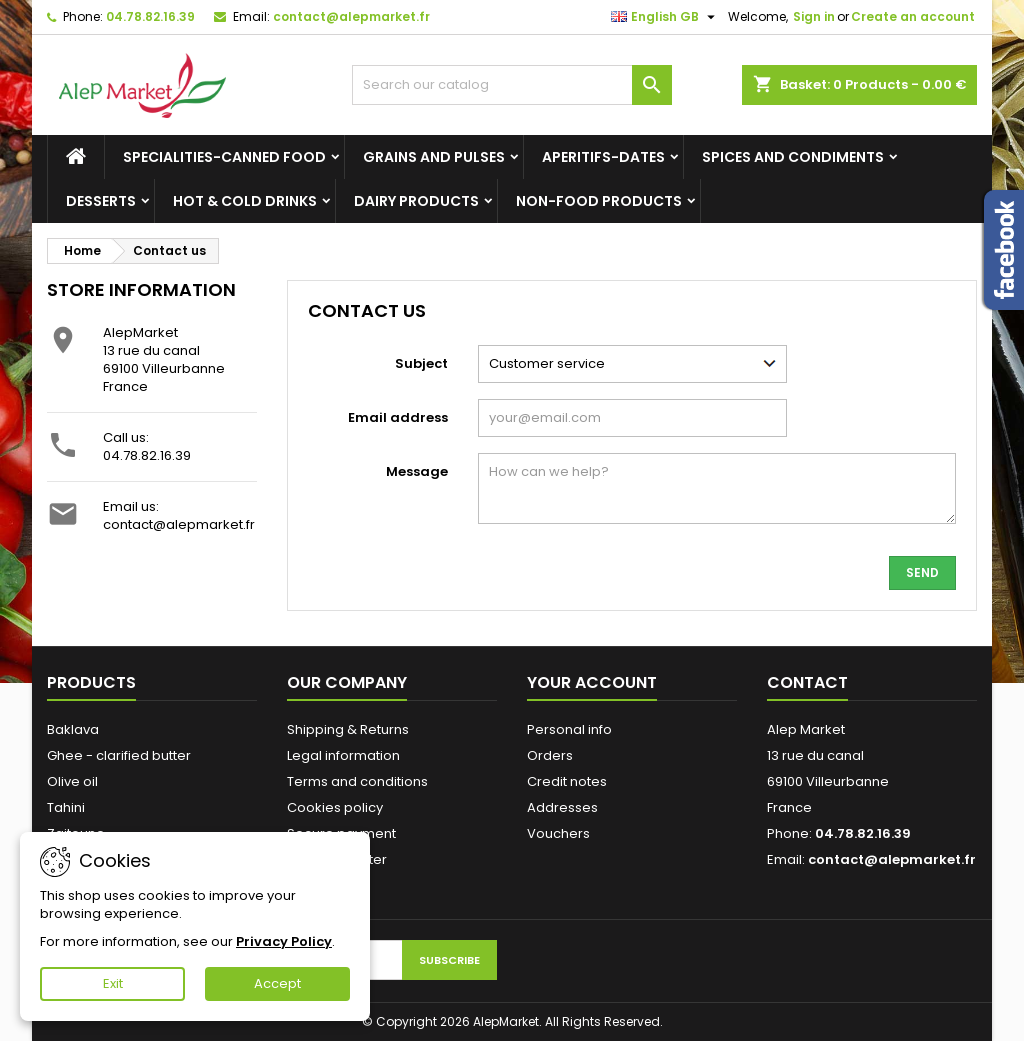 The image size is (1024, 1041). Describe the element at coordinates (793, 157) in the screenshot. I see `Spices and condiments` at that location.